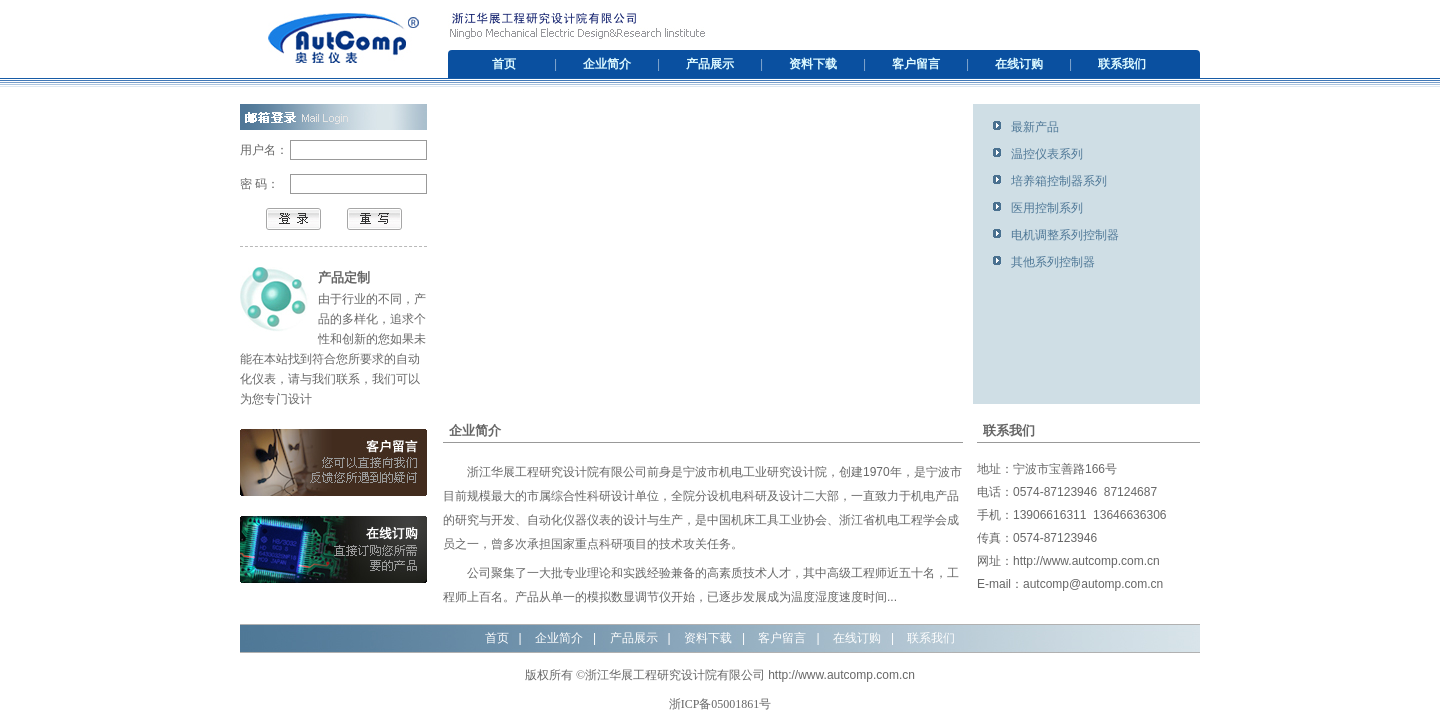 Image resolution: width=1440 pixels, height=721 pixels. What do you see at coordinates (1053, 262) in the screenshot?
I see `其他系列控制器` at bounding box center [1053, 262].